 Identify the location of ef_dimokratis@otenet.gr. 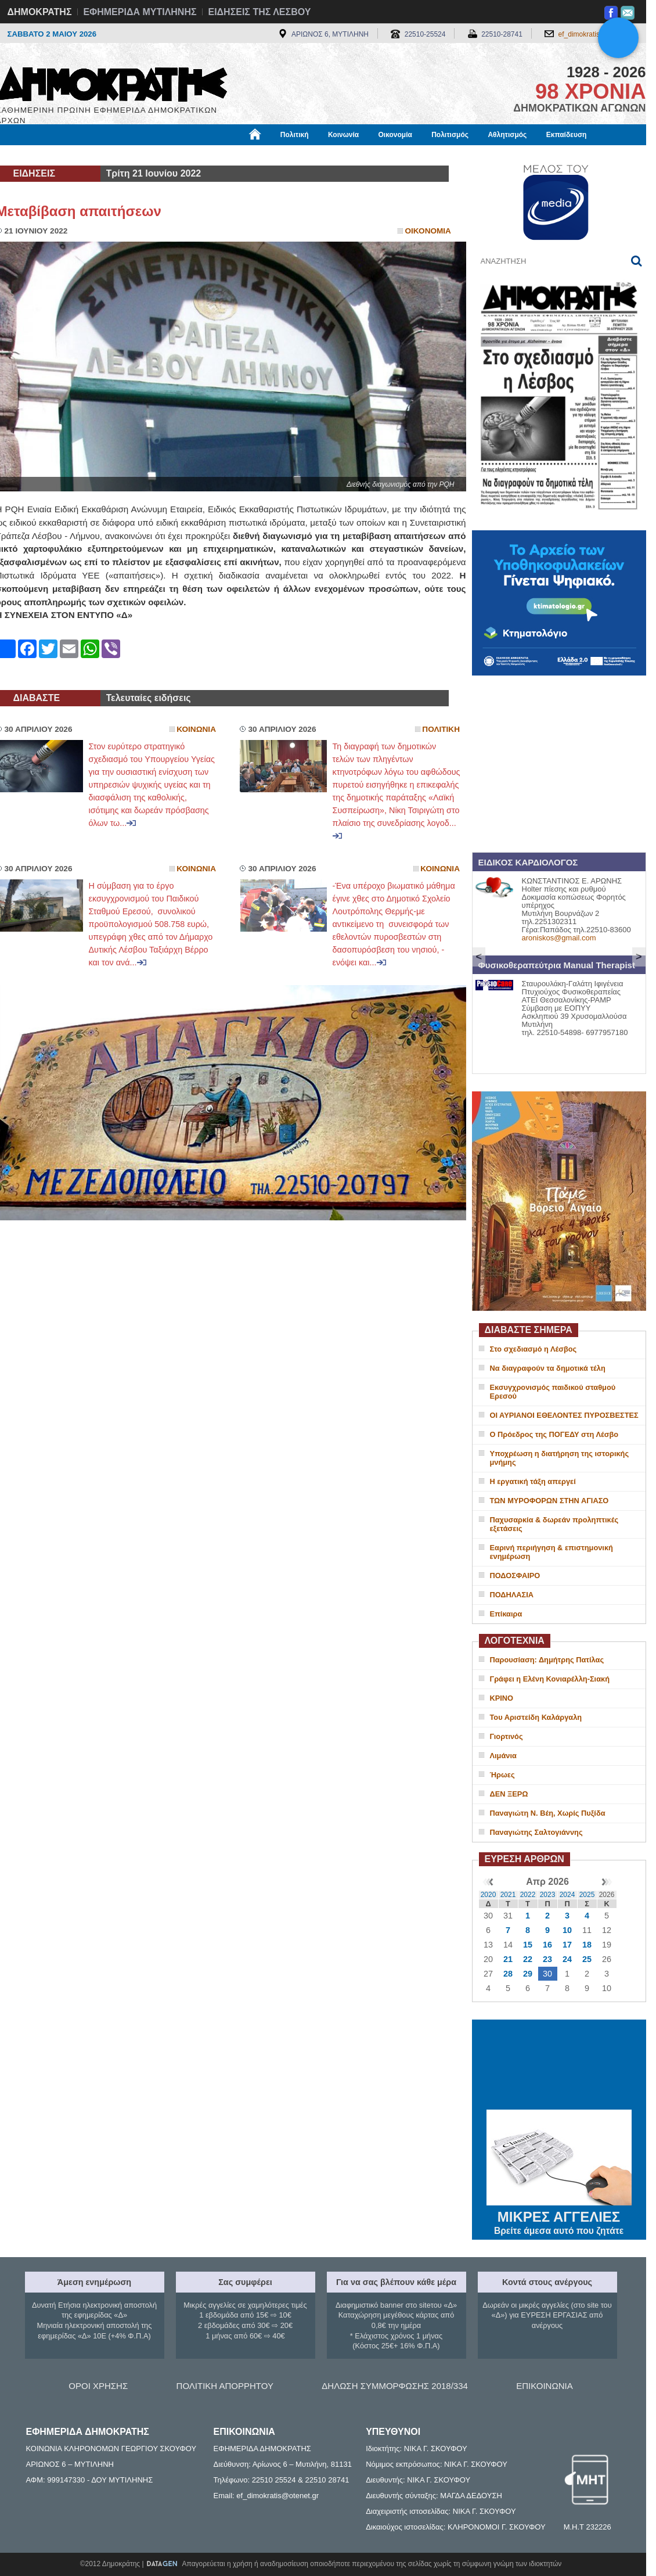
(596, 34).